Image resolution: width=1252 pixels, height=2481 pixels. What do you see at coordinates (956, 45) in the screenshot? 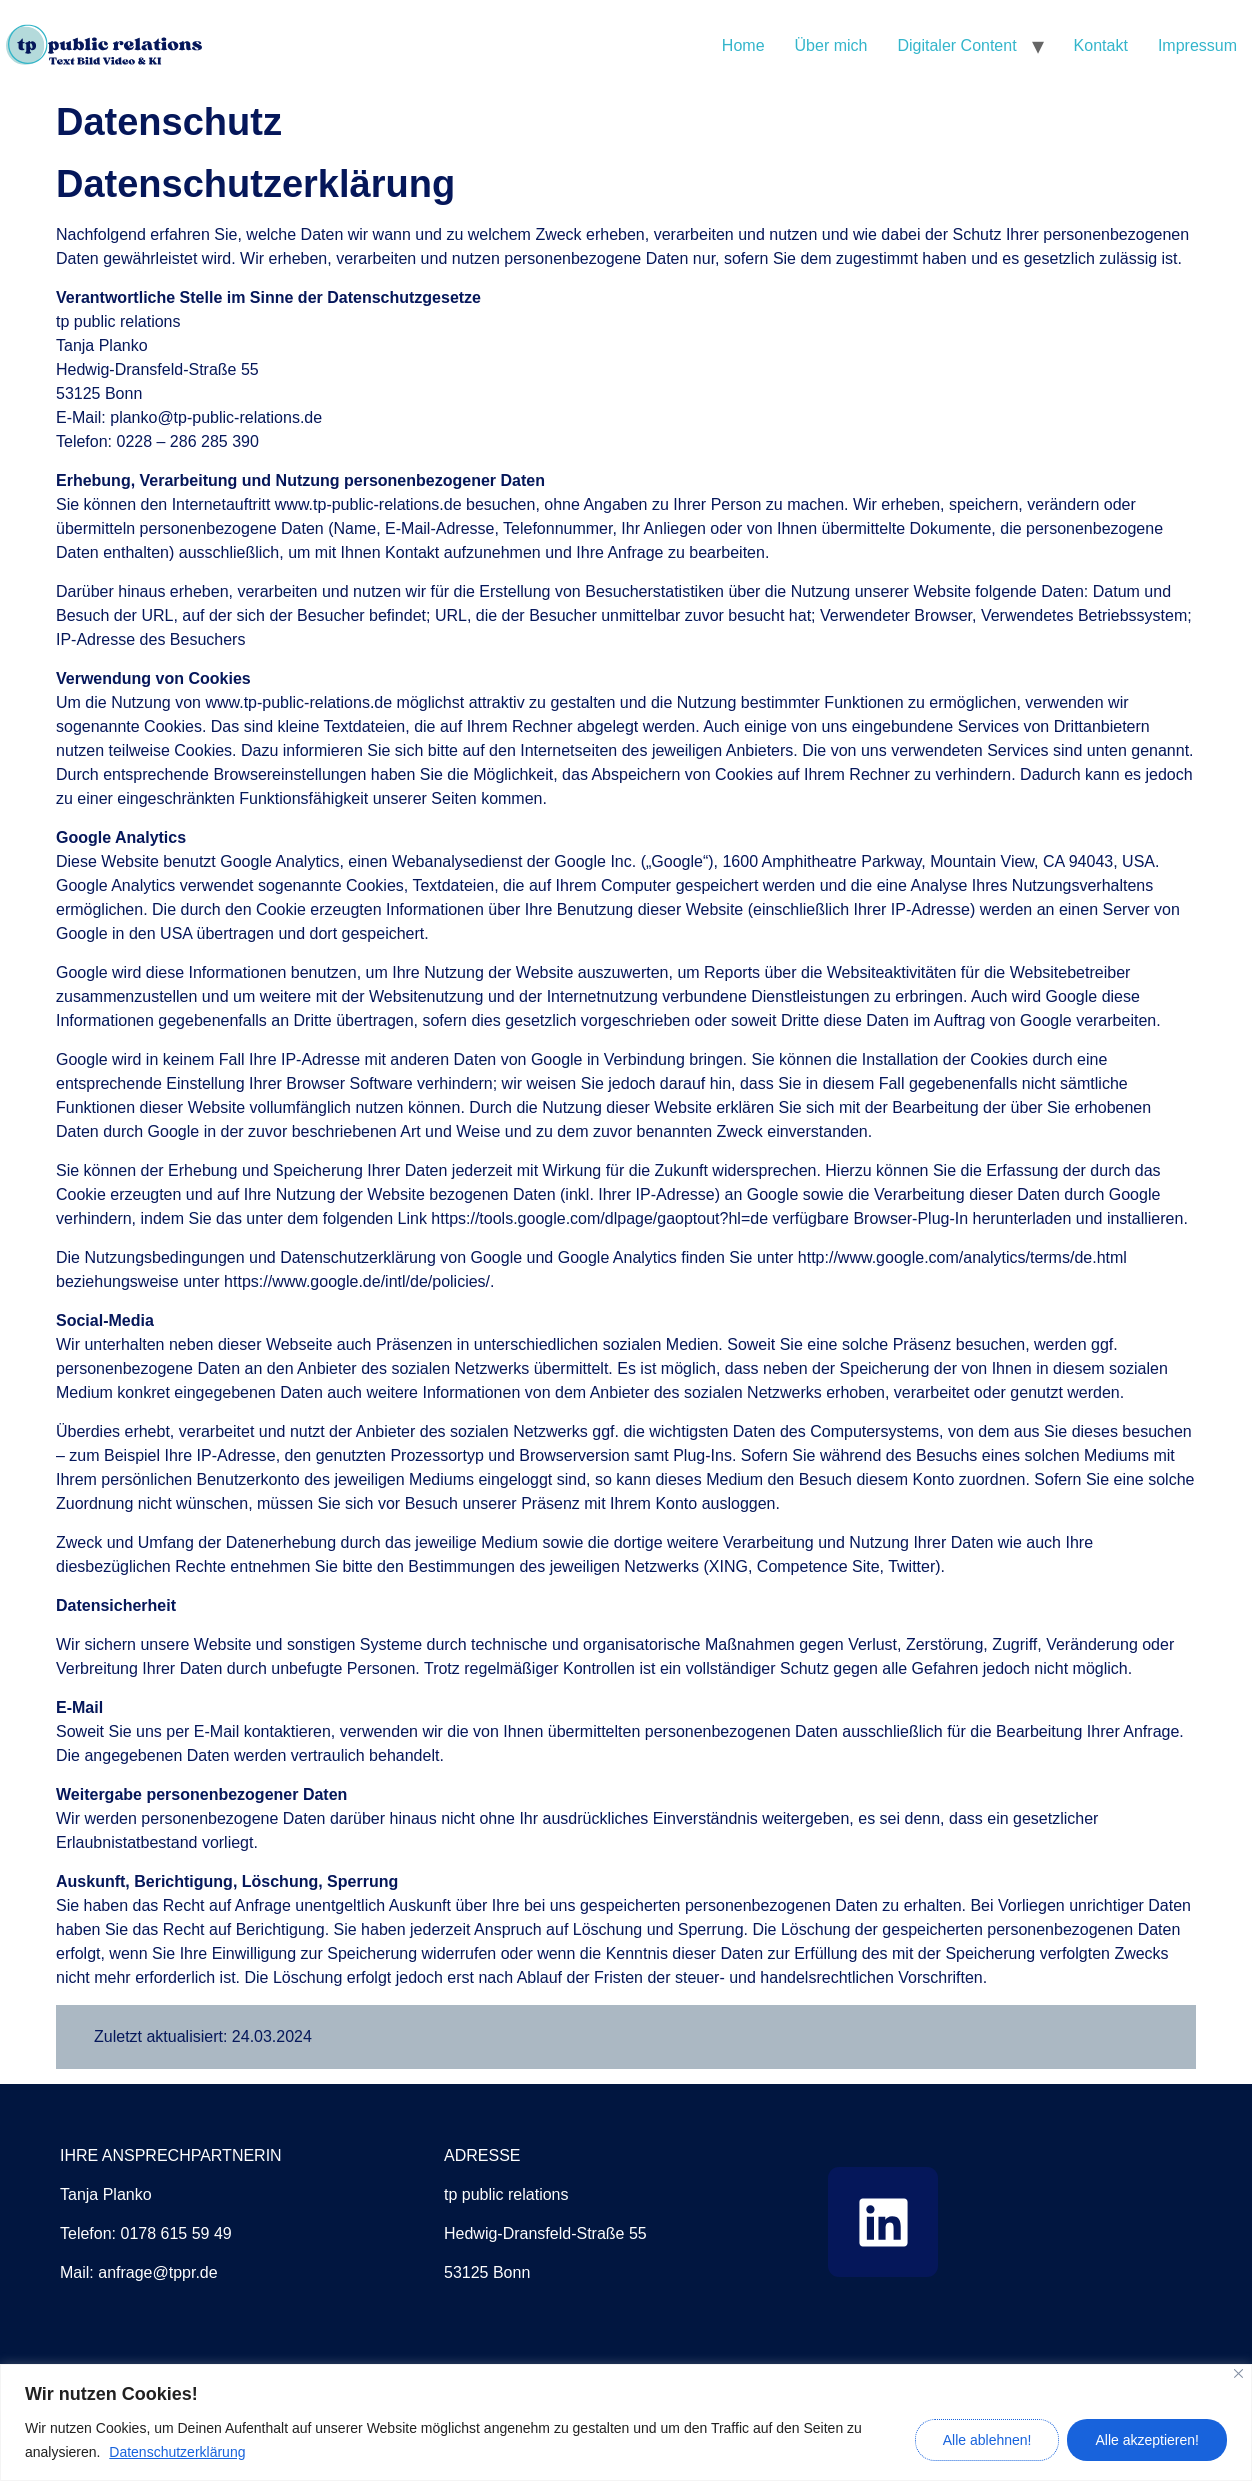
I see `Digitaler Content` at bounding box center [956, 45].